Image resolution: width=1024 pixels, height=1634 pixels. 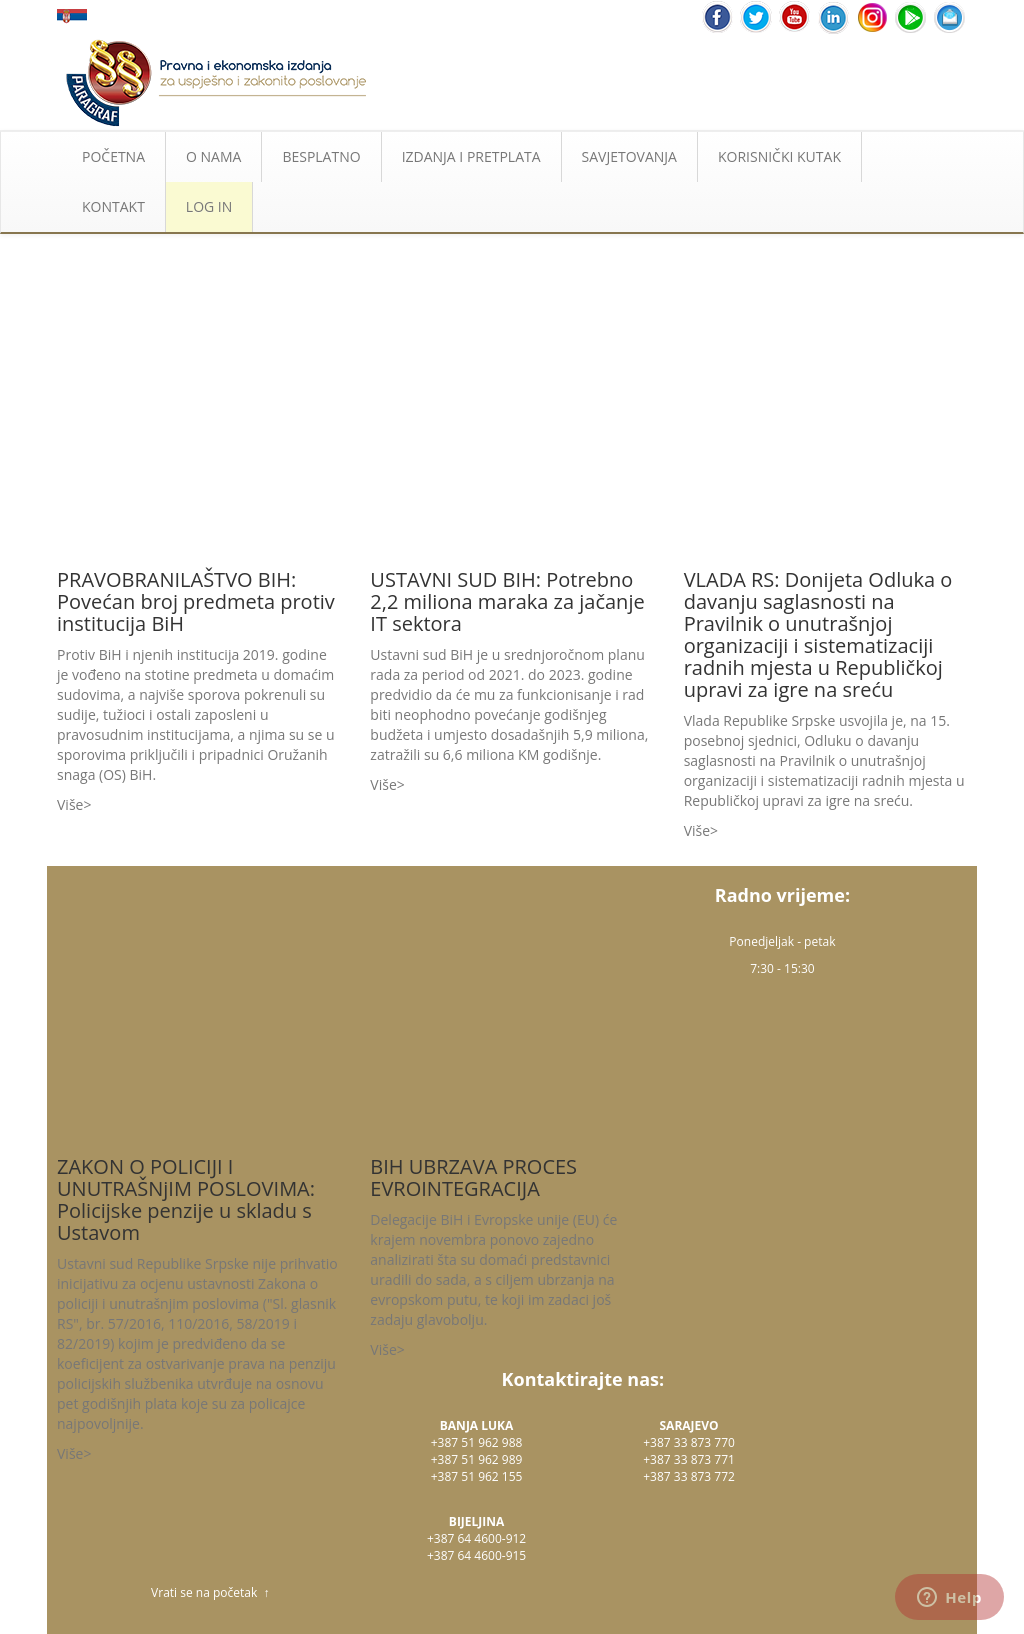 What do you see at coordinates (113, 156) in the screenshot?
I see `POČETNA` at bounding box center [113, 156].